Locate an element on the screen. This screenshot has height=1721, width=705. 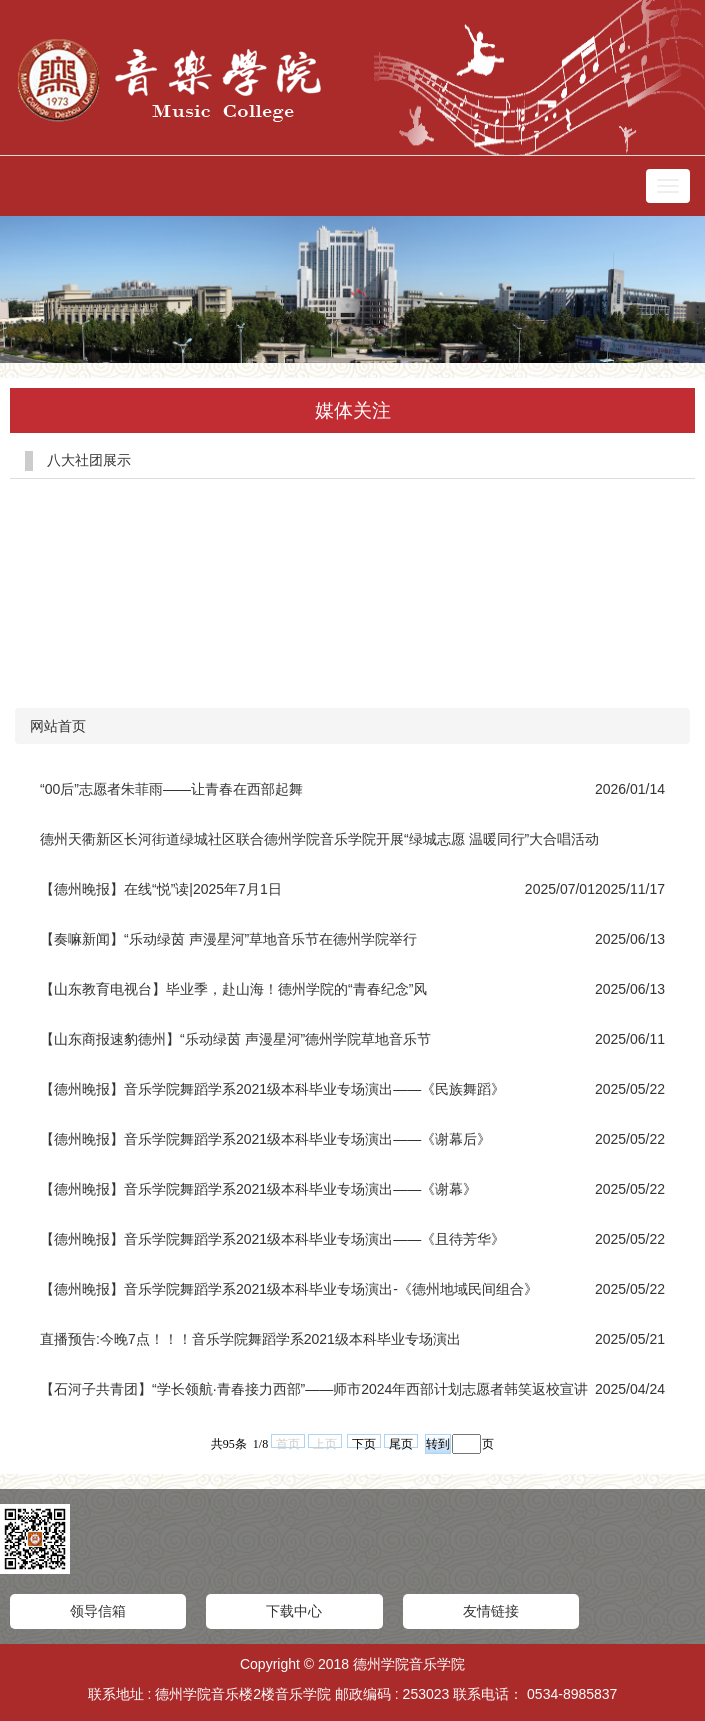
八大社团展示 is located at coordinates (89, 460).